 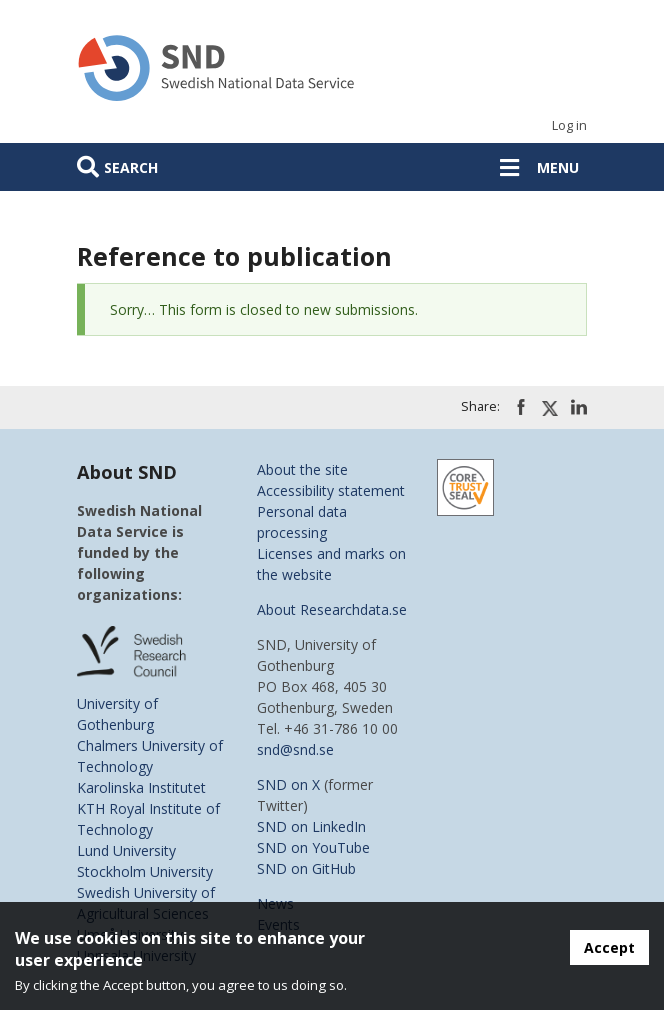 What do you see at coordinates (306, 868) in the screenshot?
I see `SND on GitHub` at bounding box center [306, 868].